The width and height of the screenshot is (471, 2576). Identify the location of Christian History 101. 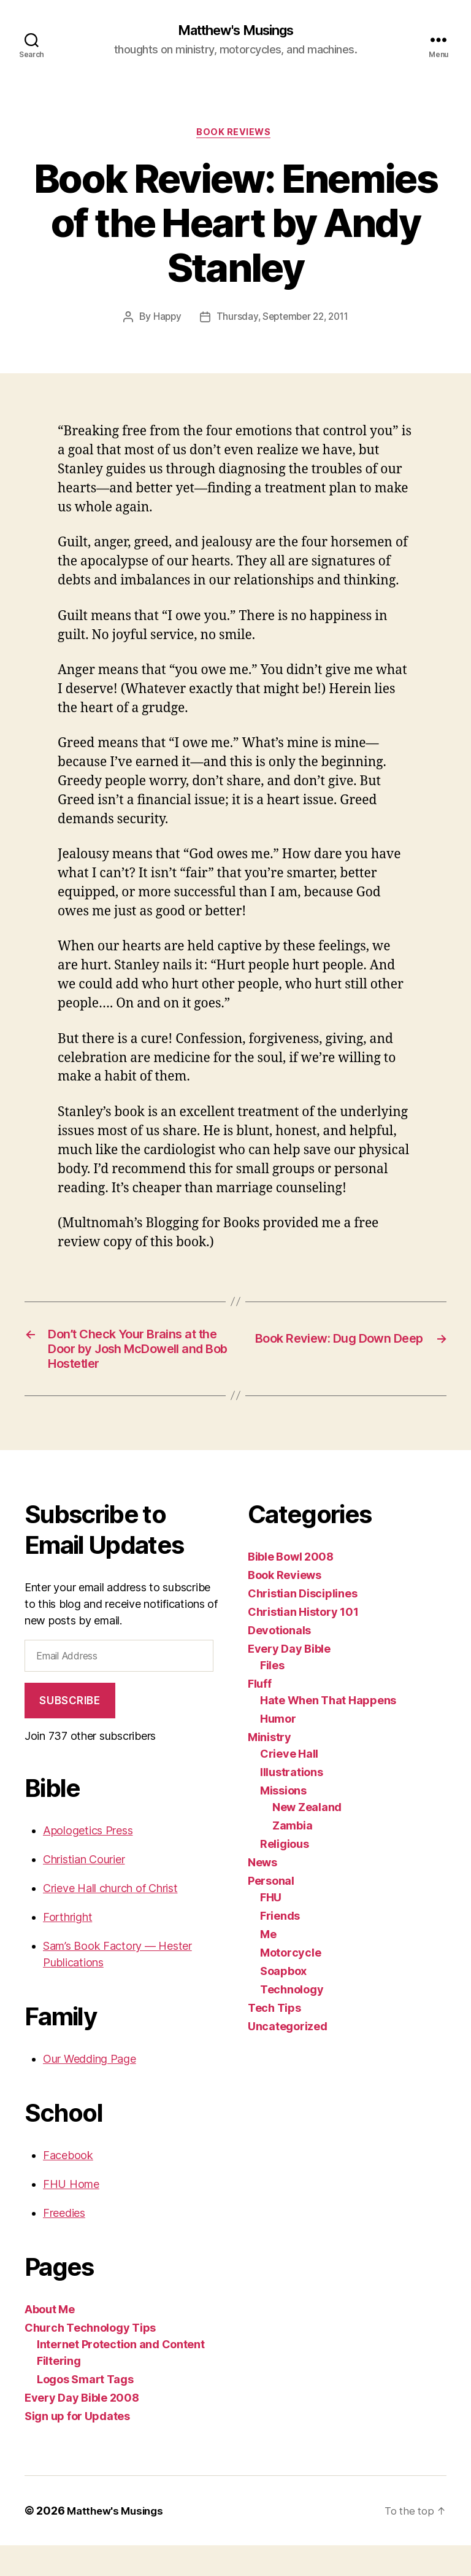
(303, 1641).